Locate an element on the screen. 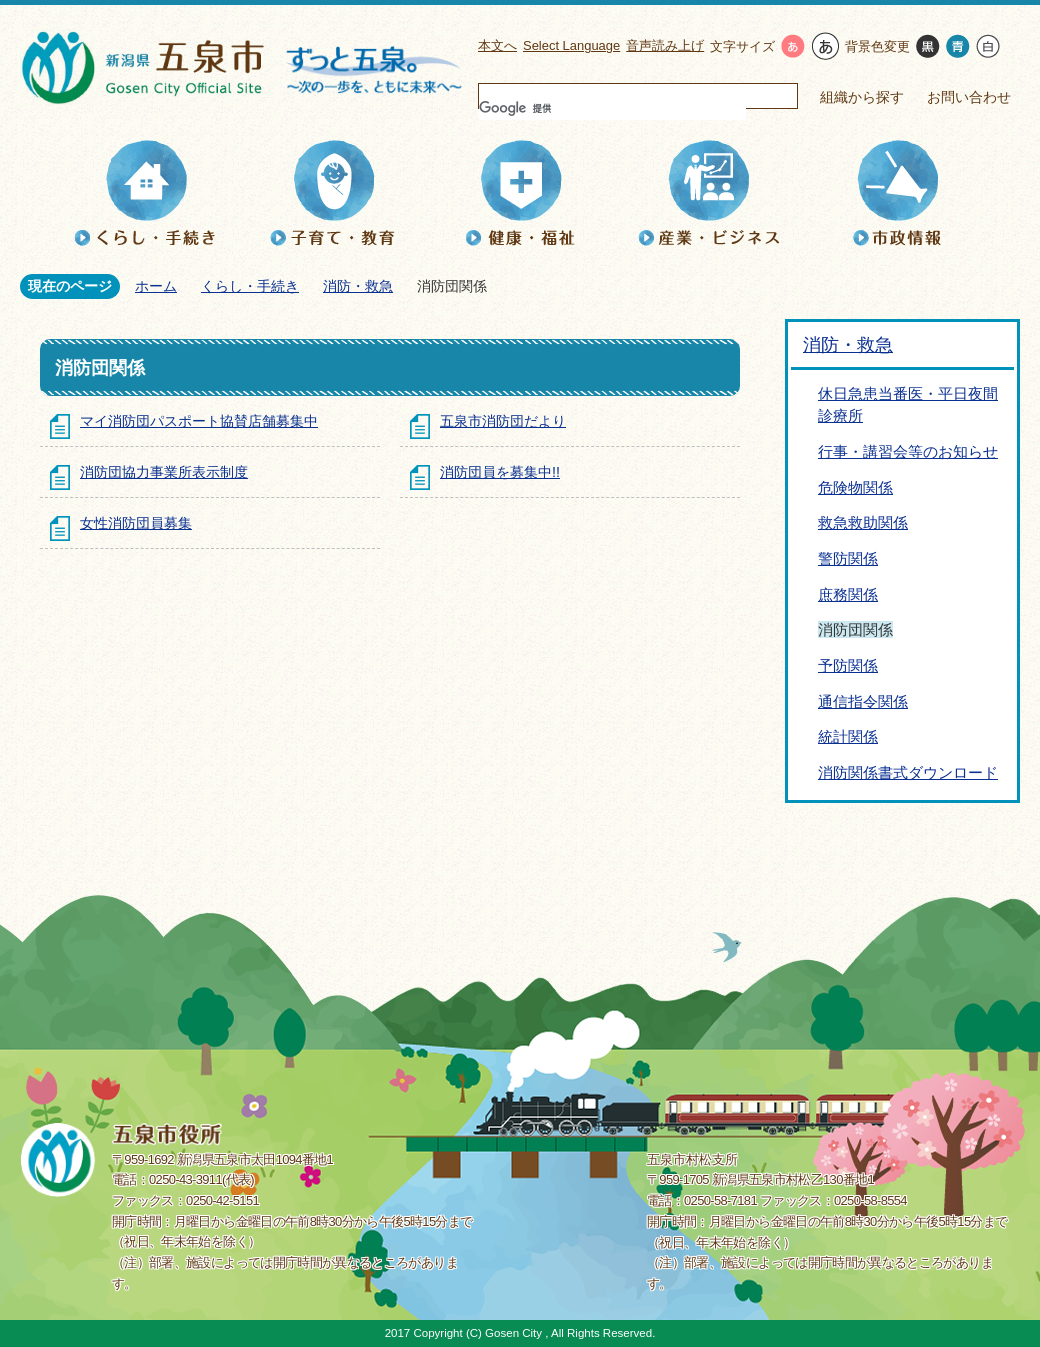 Image resolution: width=1040 pixels, height=1347 pixels. 通信指令関係 is located at coordinates (863, 701).